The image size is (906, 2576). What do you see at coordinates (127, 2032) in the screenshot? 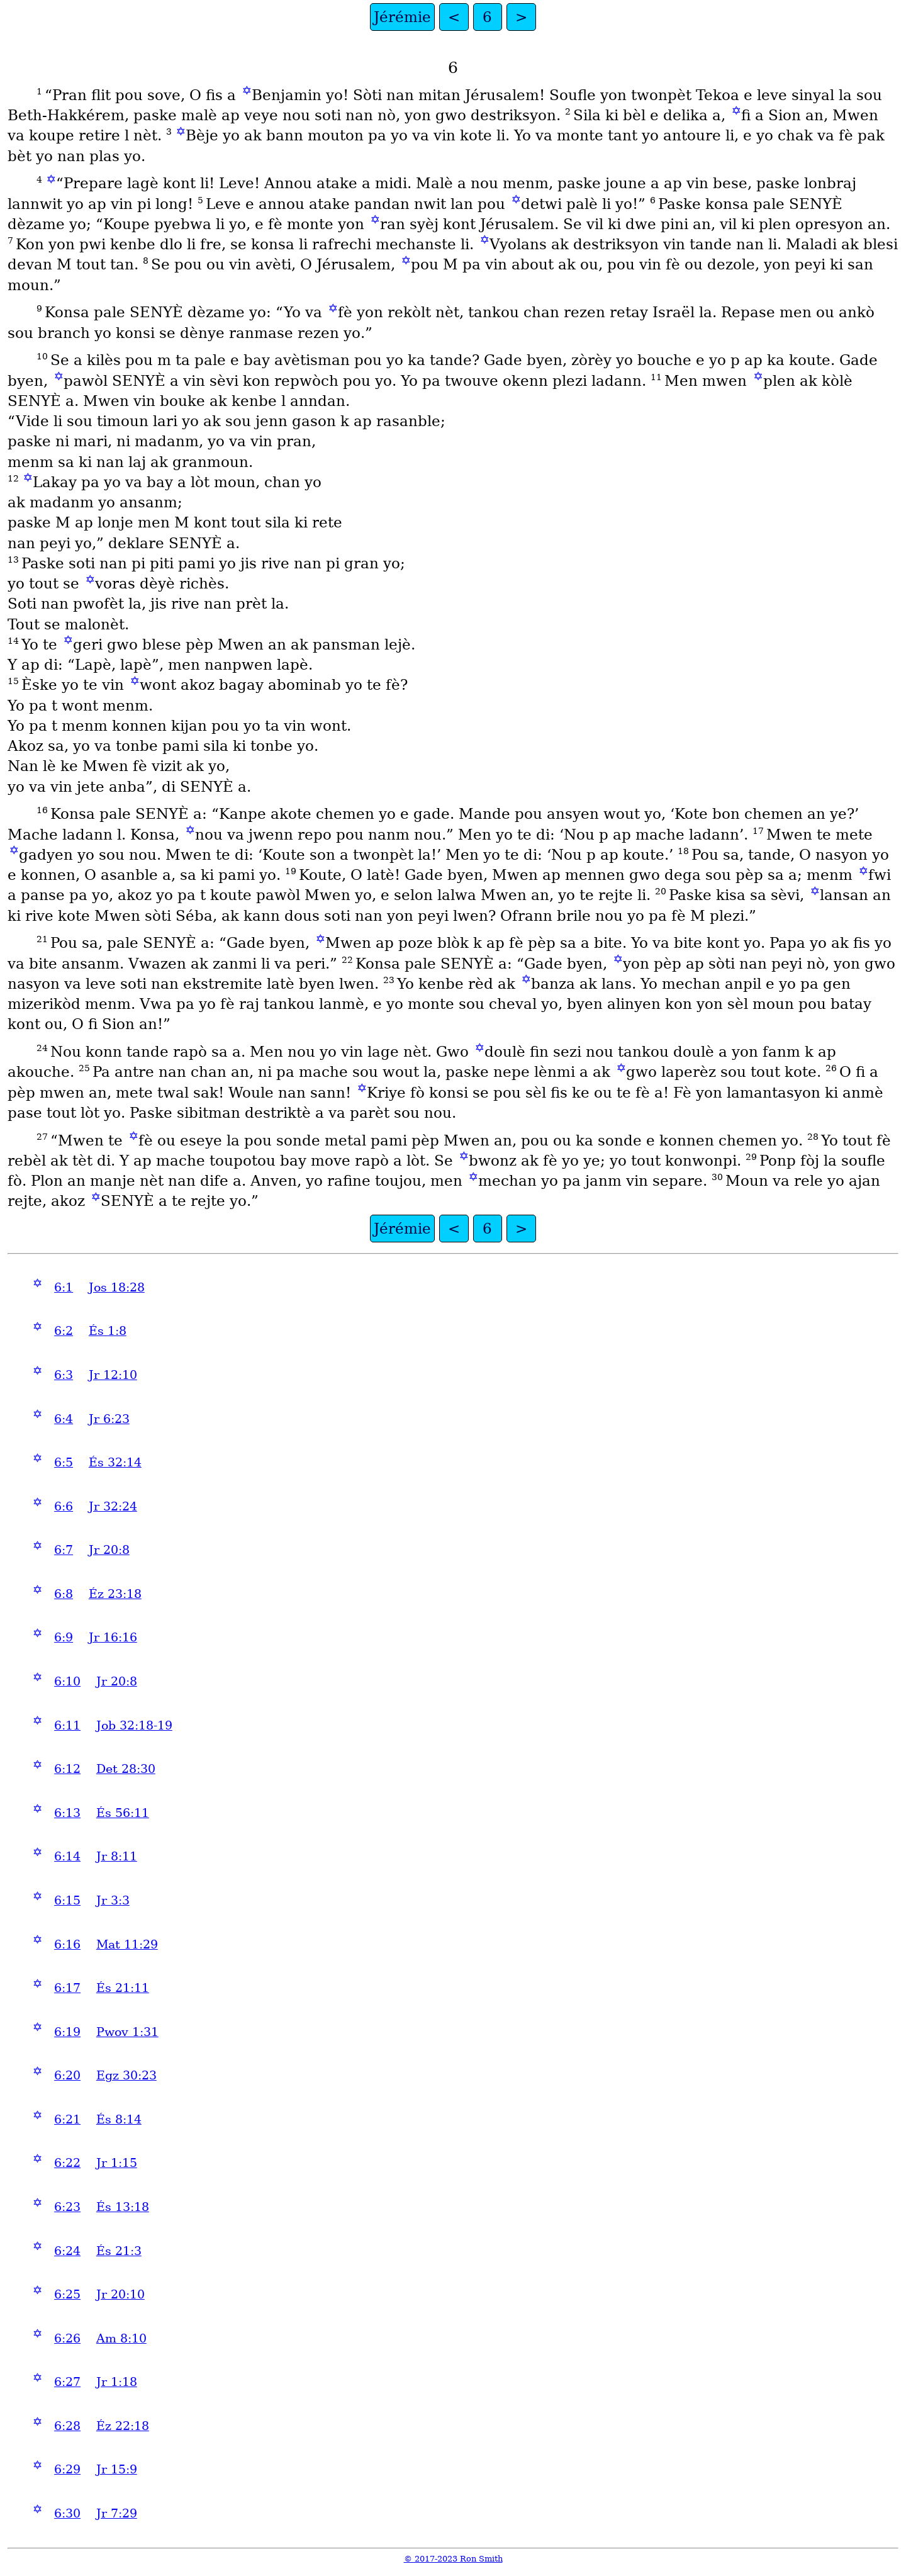
I see `Pwov 1:31` at bounding box center [127, 2032].